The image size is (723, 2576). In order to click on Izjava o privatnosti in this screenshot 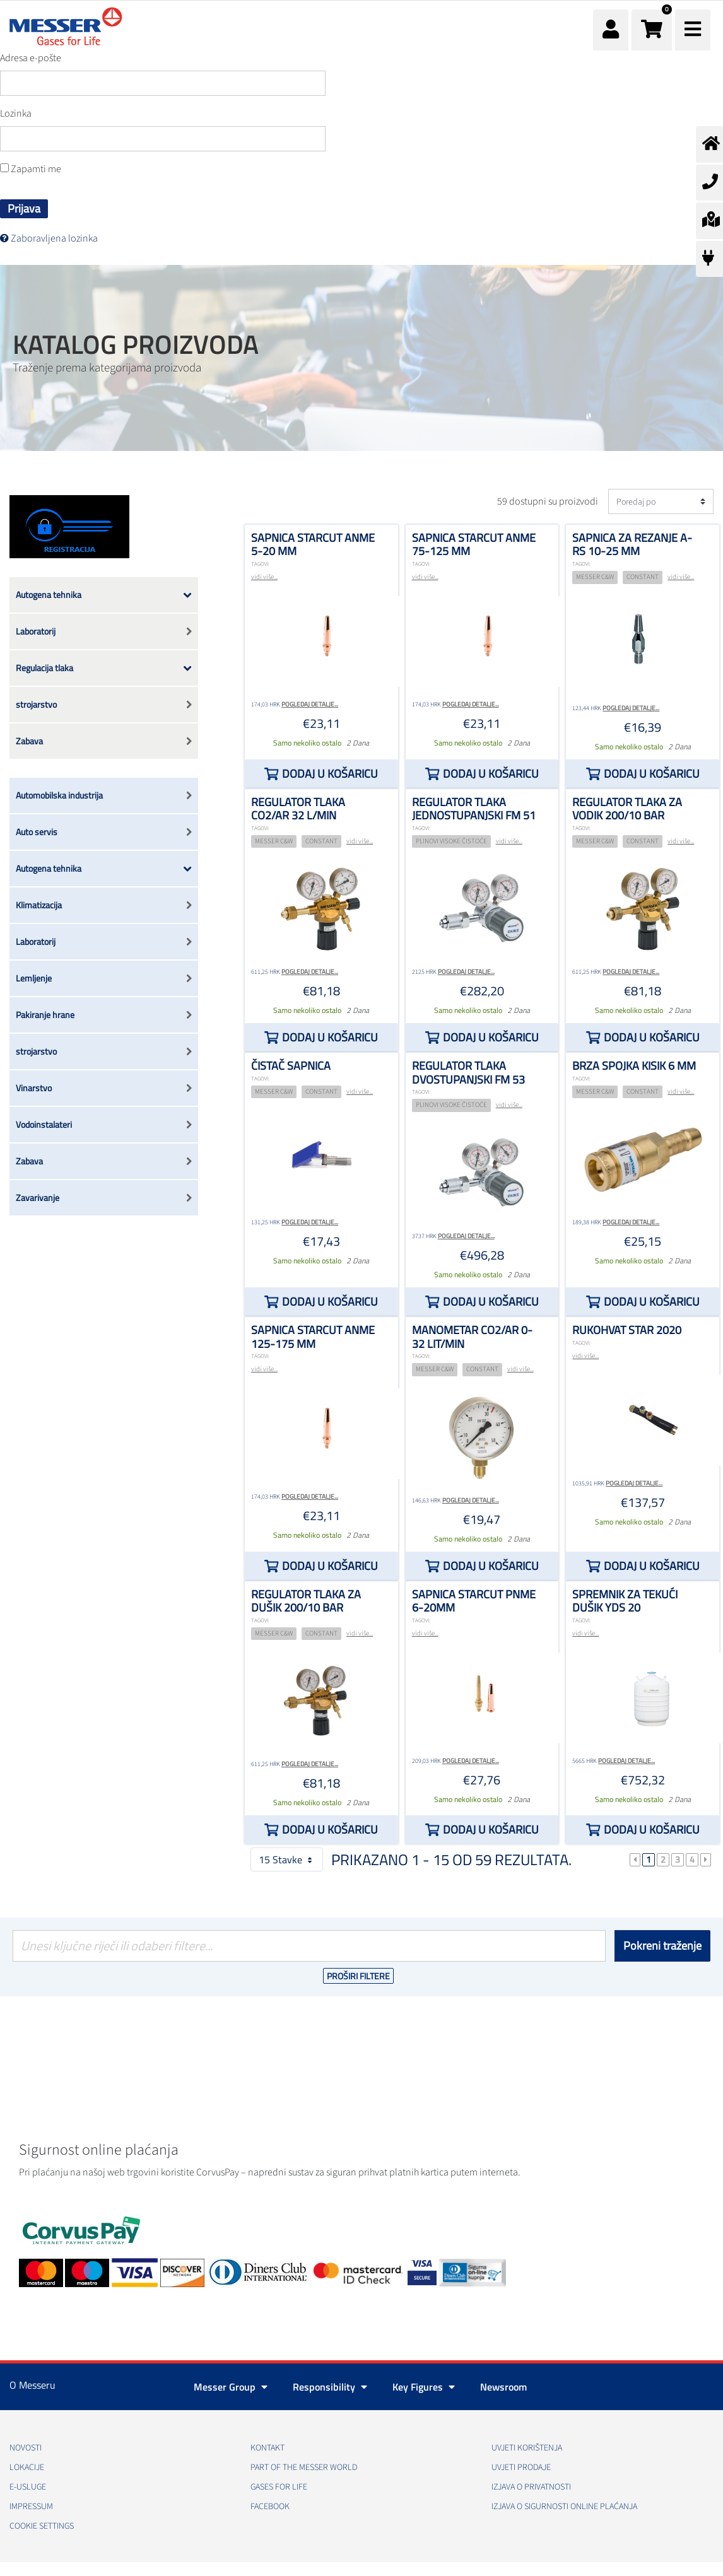, I will do `click(531, 2487)`.